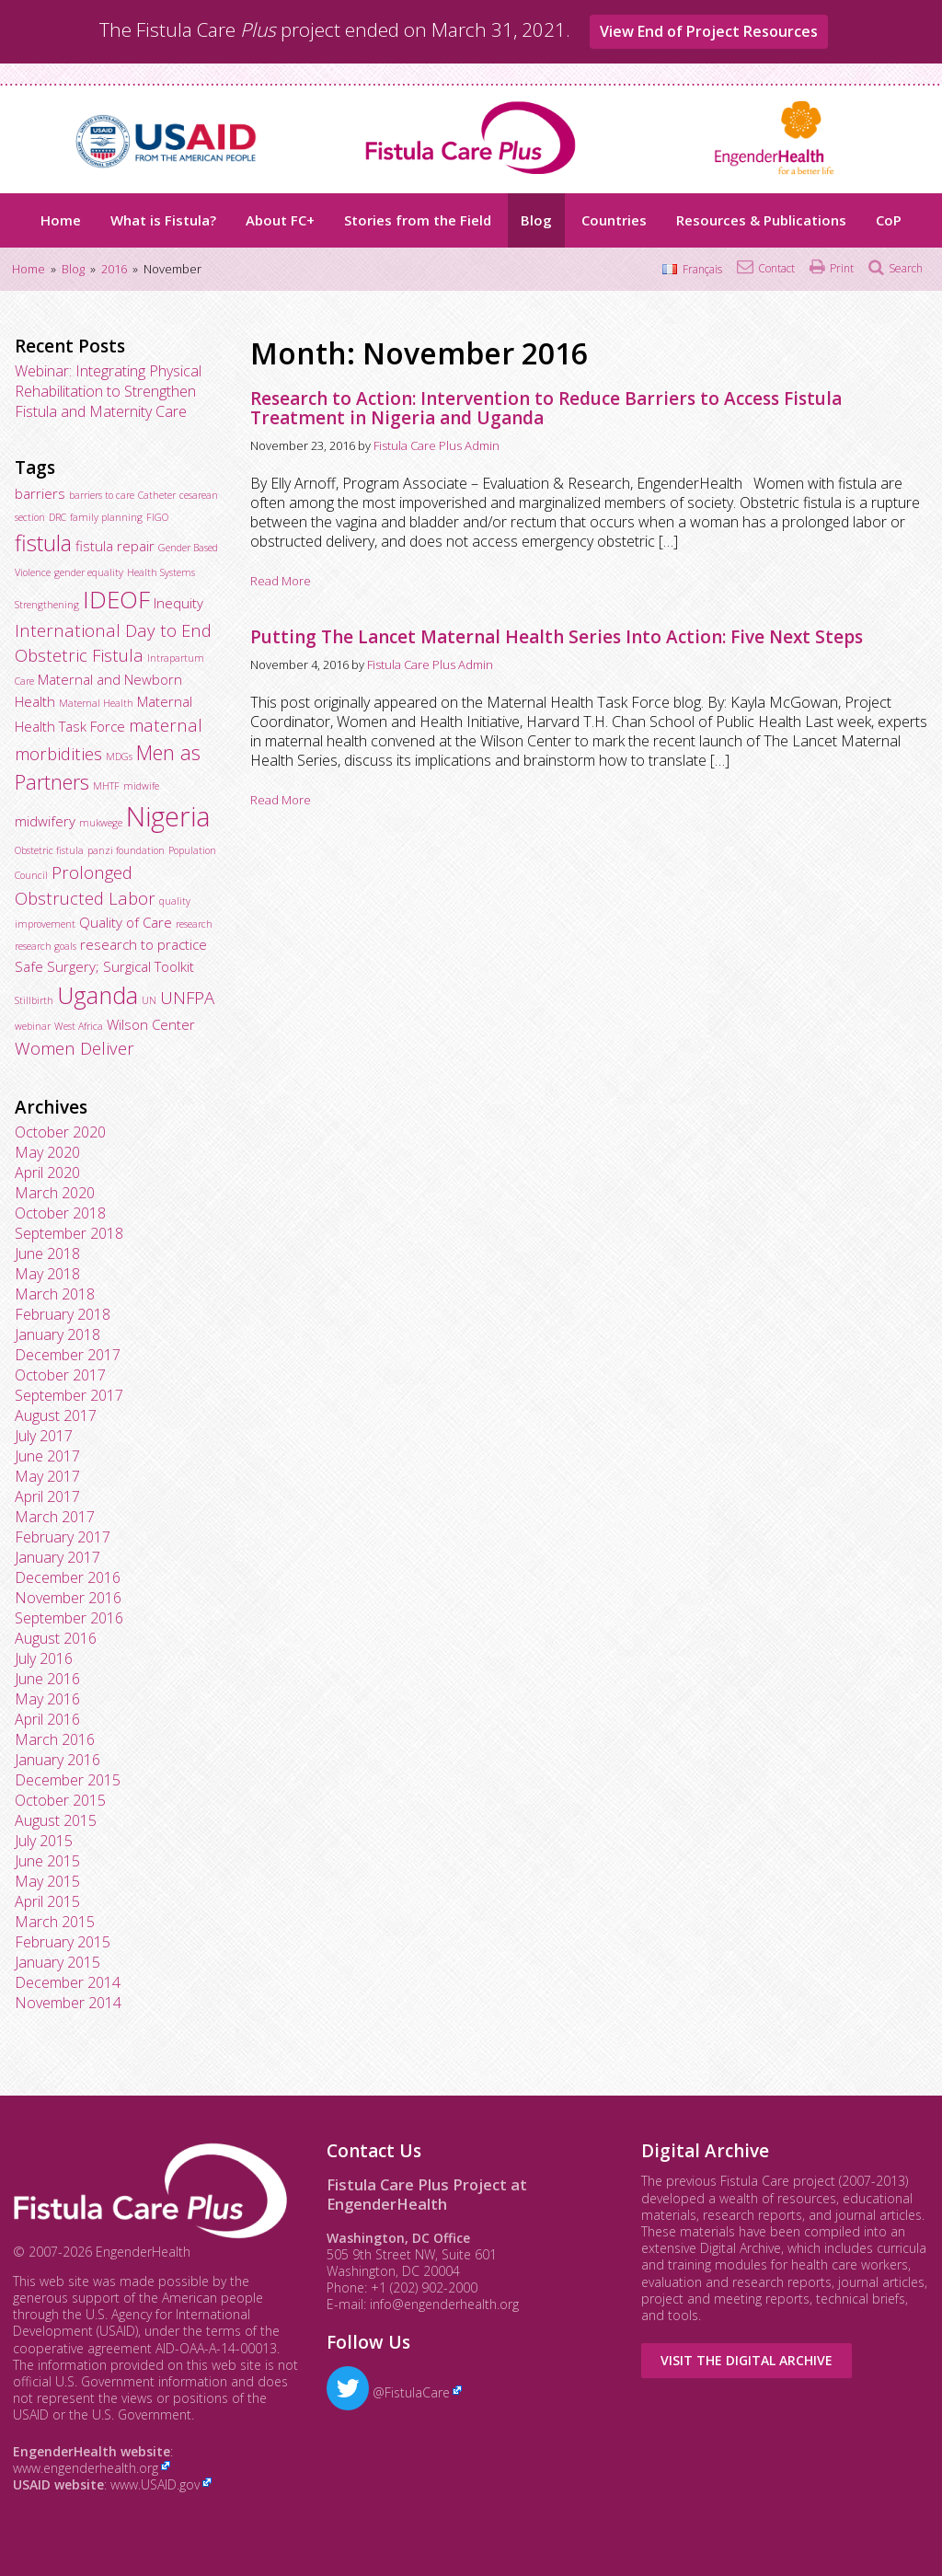 The image size is (942, 2576). What do you see at coordinates (56, 1820) in the screenshot?
I see `August 2015` at bounding box center [56, 1820].